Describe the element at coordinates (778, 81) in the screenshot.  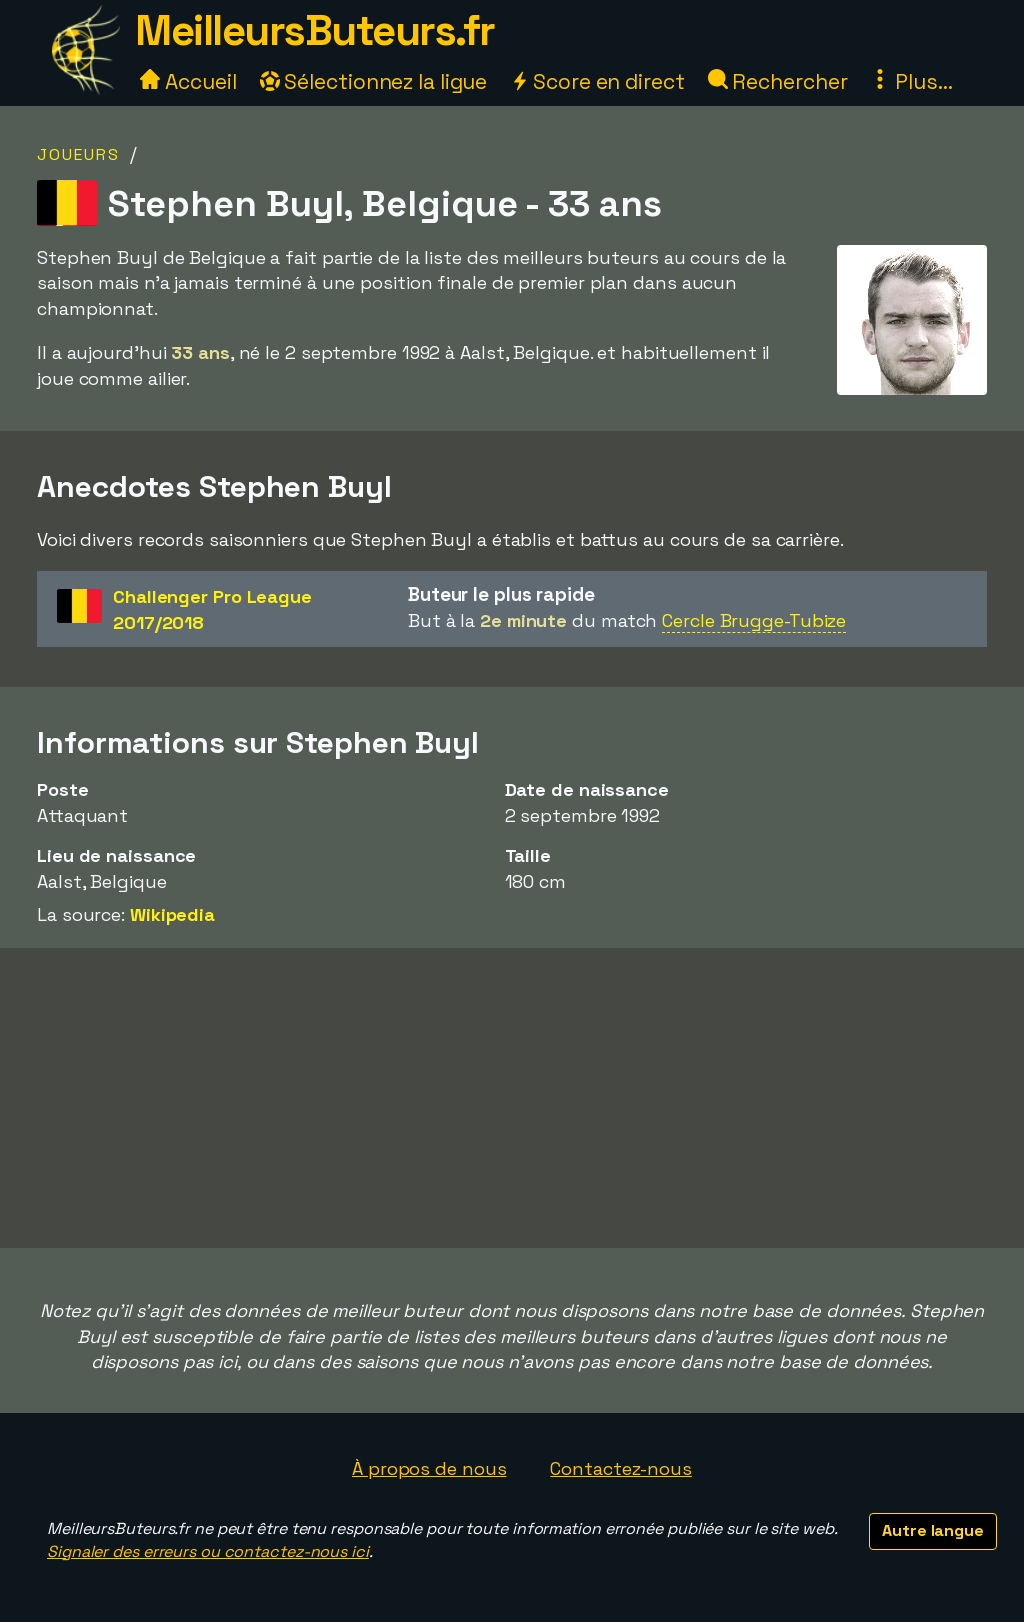
I see `Rechercher` at that location.